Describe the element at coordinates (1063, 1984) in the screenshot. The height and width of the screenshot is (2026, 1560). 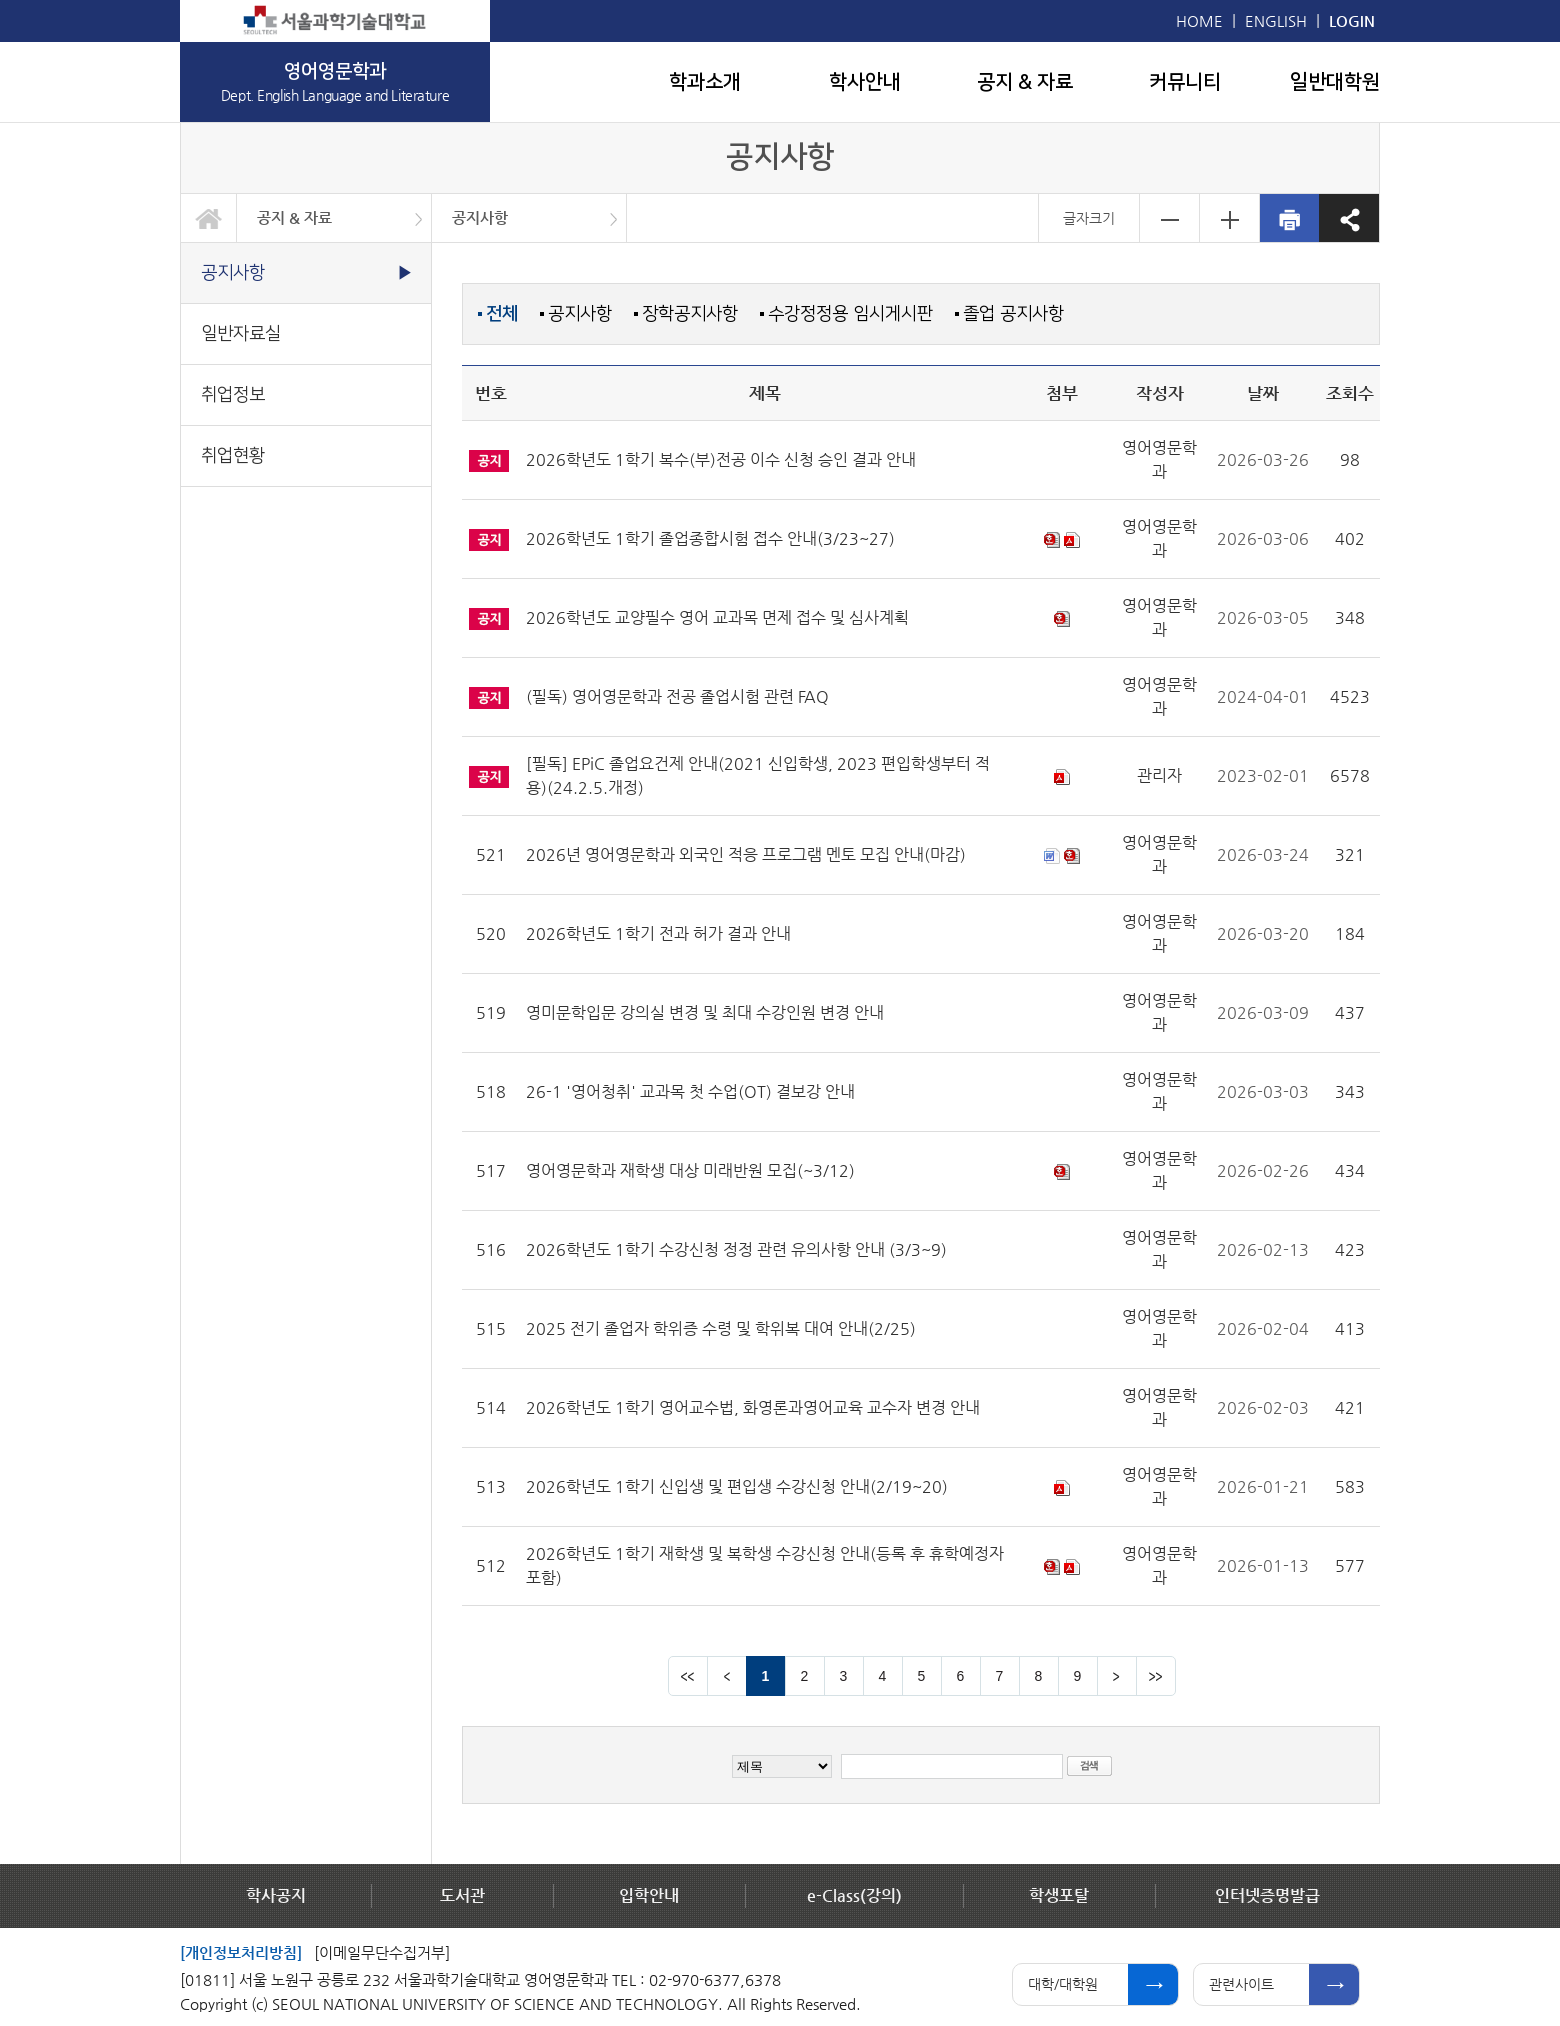
I see `대학/대학원` at that location.